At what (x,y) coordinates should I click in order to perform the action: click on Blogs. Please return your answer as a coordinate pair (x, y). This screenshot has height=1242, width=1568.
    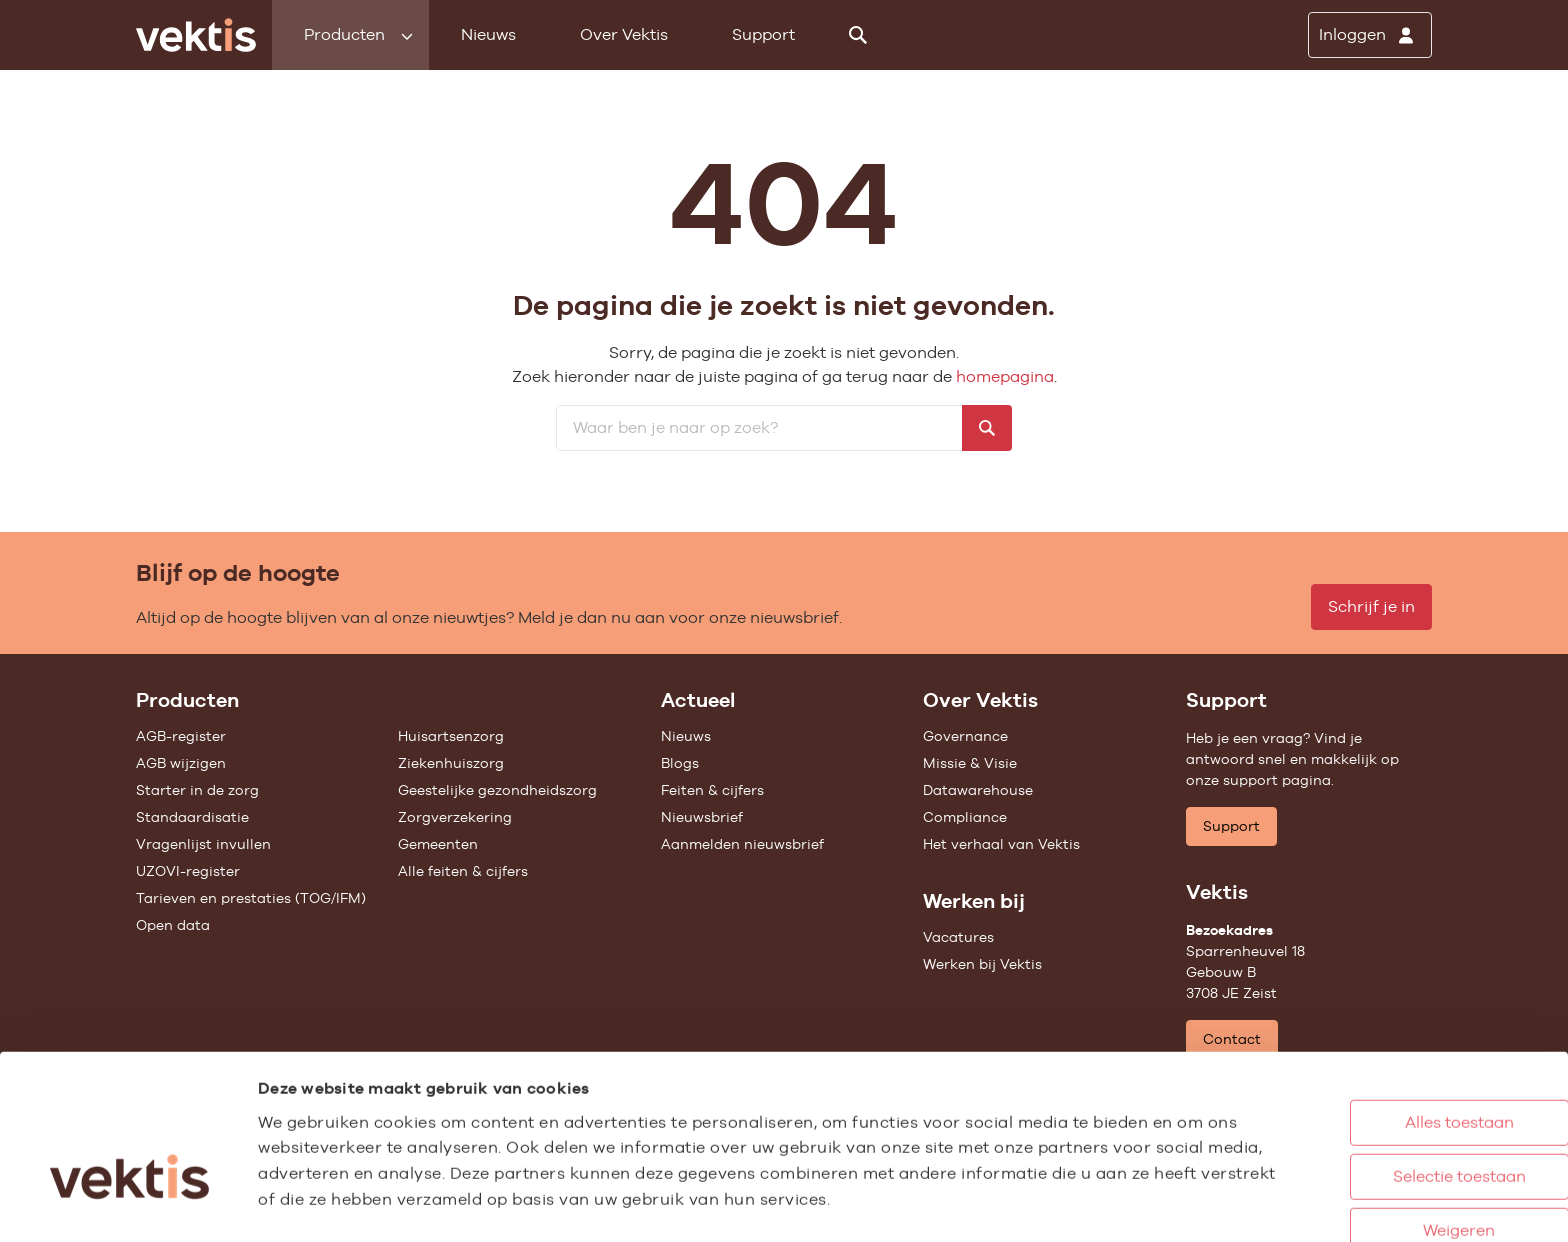
    Looking at the image, I should click on (680, 763).